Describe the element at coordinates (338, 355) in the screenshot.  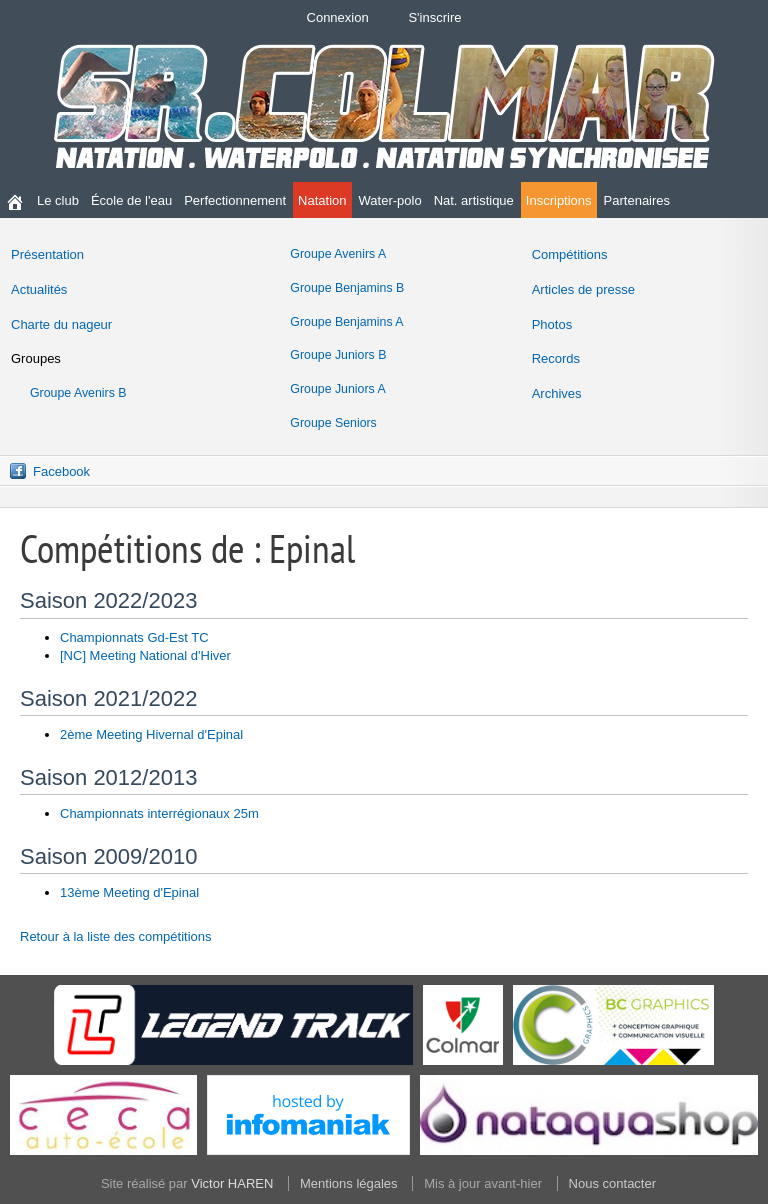
I see `Groupe Juniors B` at that location.